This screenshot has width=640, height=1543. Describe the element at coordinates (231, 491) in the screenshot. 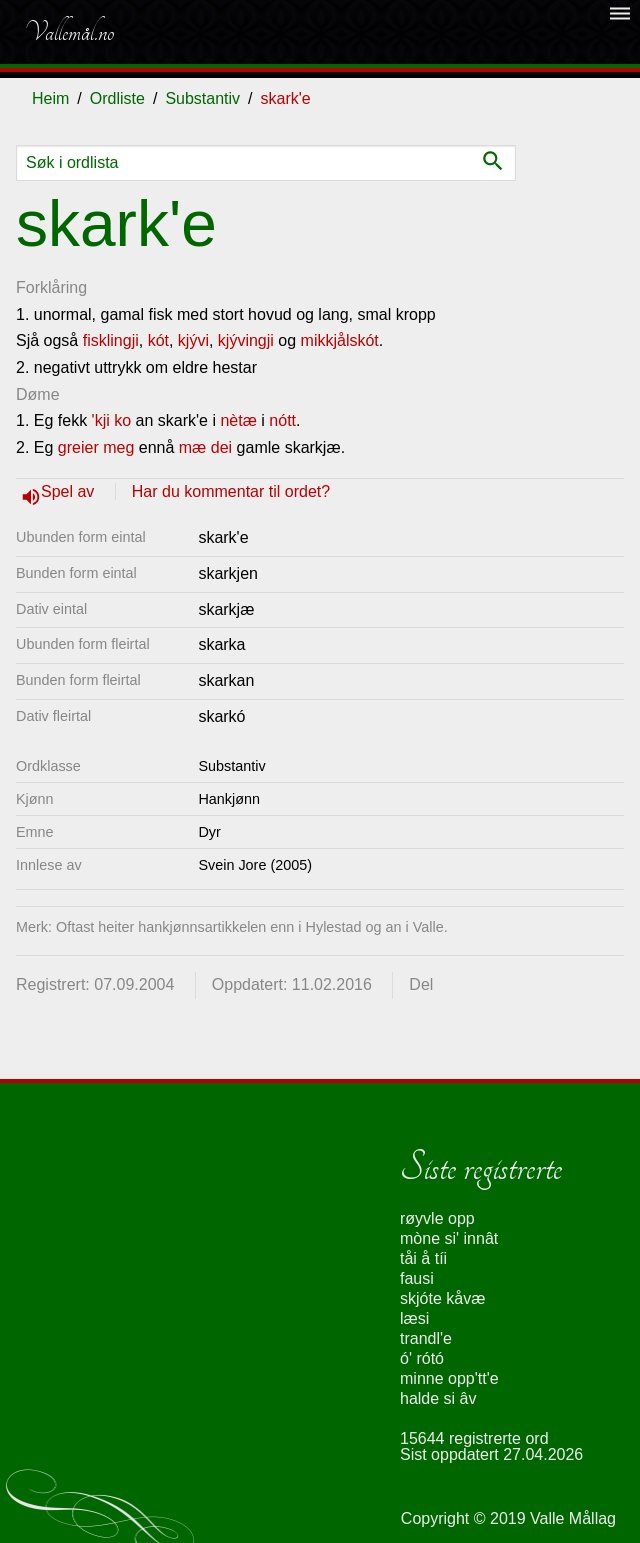

I see `Har du kommentar til ordet?` at that location.